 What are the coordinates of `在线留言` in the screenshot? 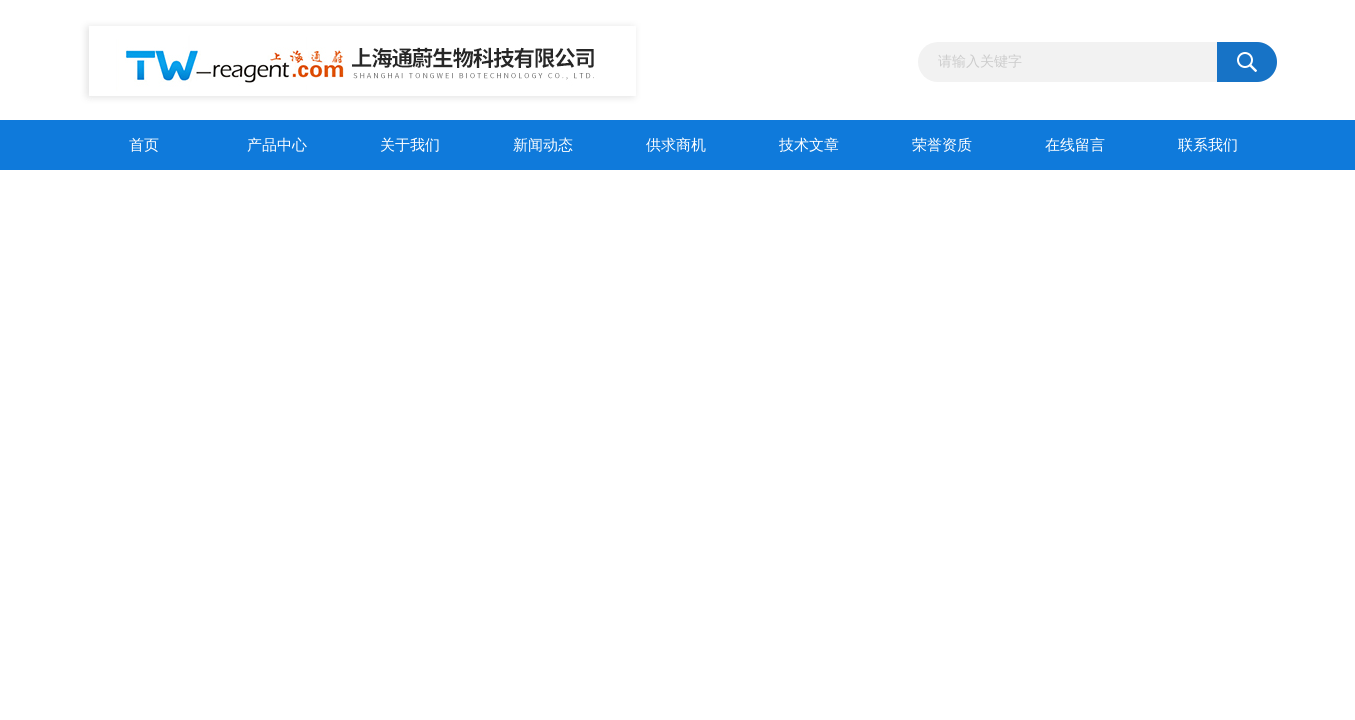 It's located at (1075, 145).